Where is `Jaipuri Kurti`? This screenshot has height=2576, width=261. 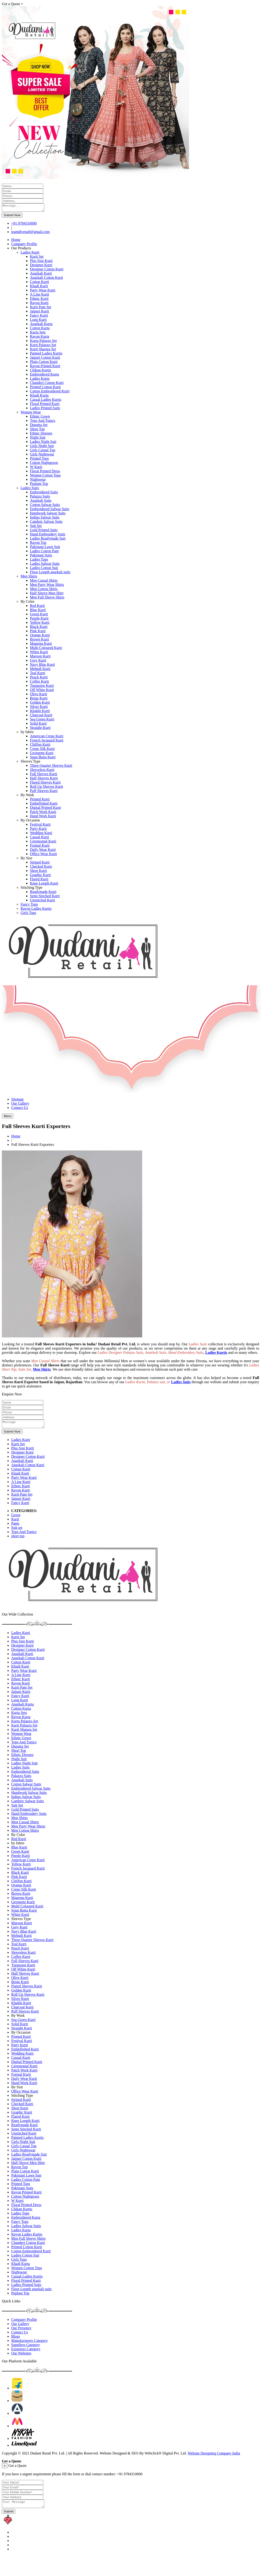
Jaipuri Kurti is located at coordinates (39, 313).